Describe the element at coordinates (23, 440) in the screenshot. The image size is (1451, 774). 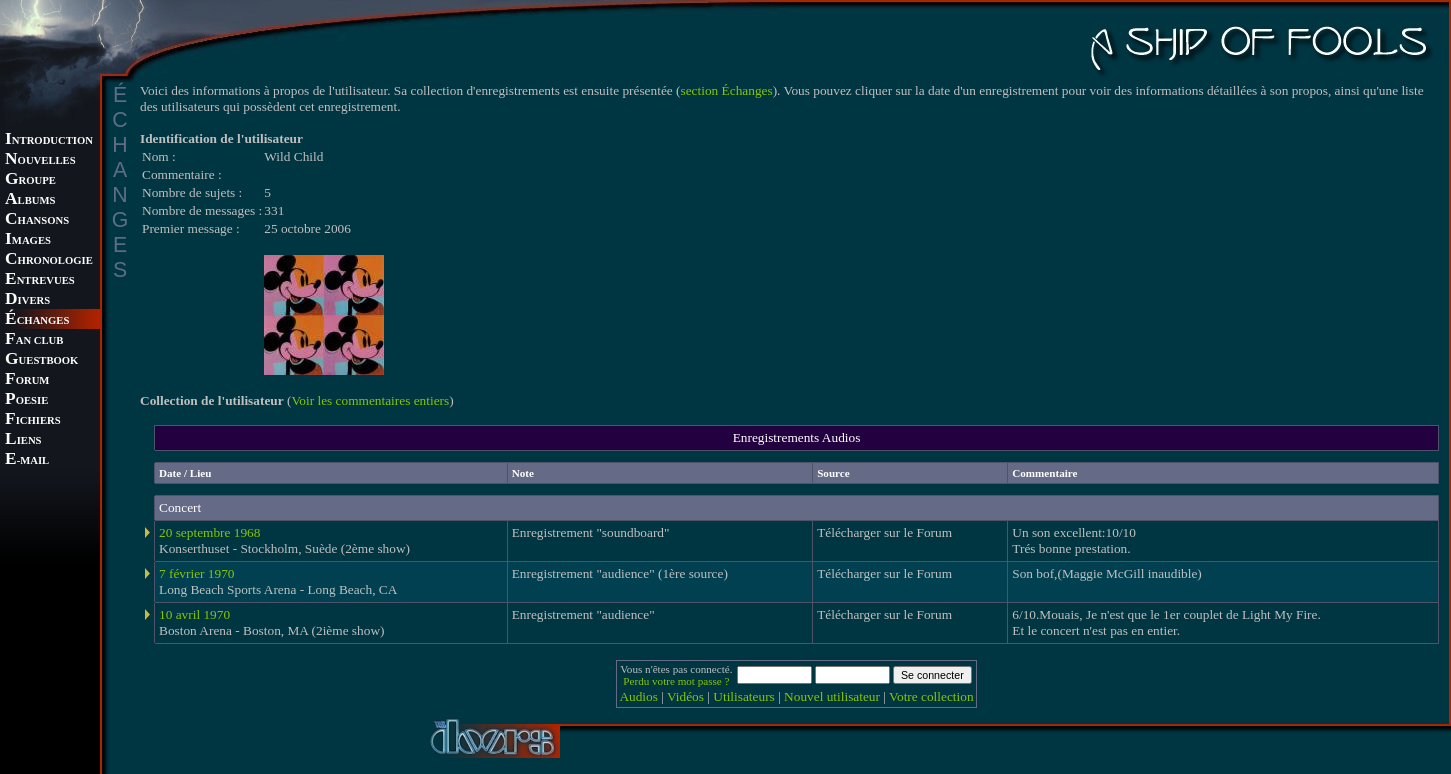
I see `IENS` at that location.